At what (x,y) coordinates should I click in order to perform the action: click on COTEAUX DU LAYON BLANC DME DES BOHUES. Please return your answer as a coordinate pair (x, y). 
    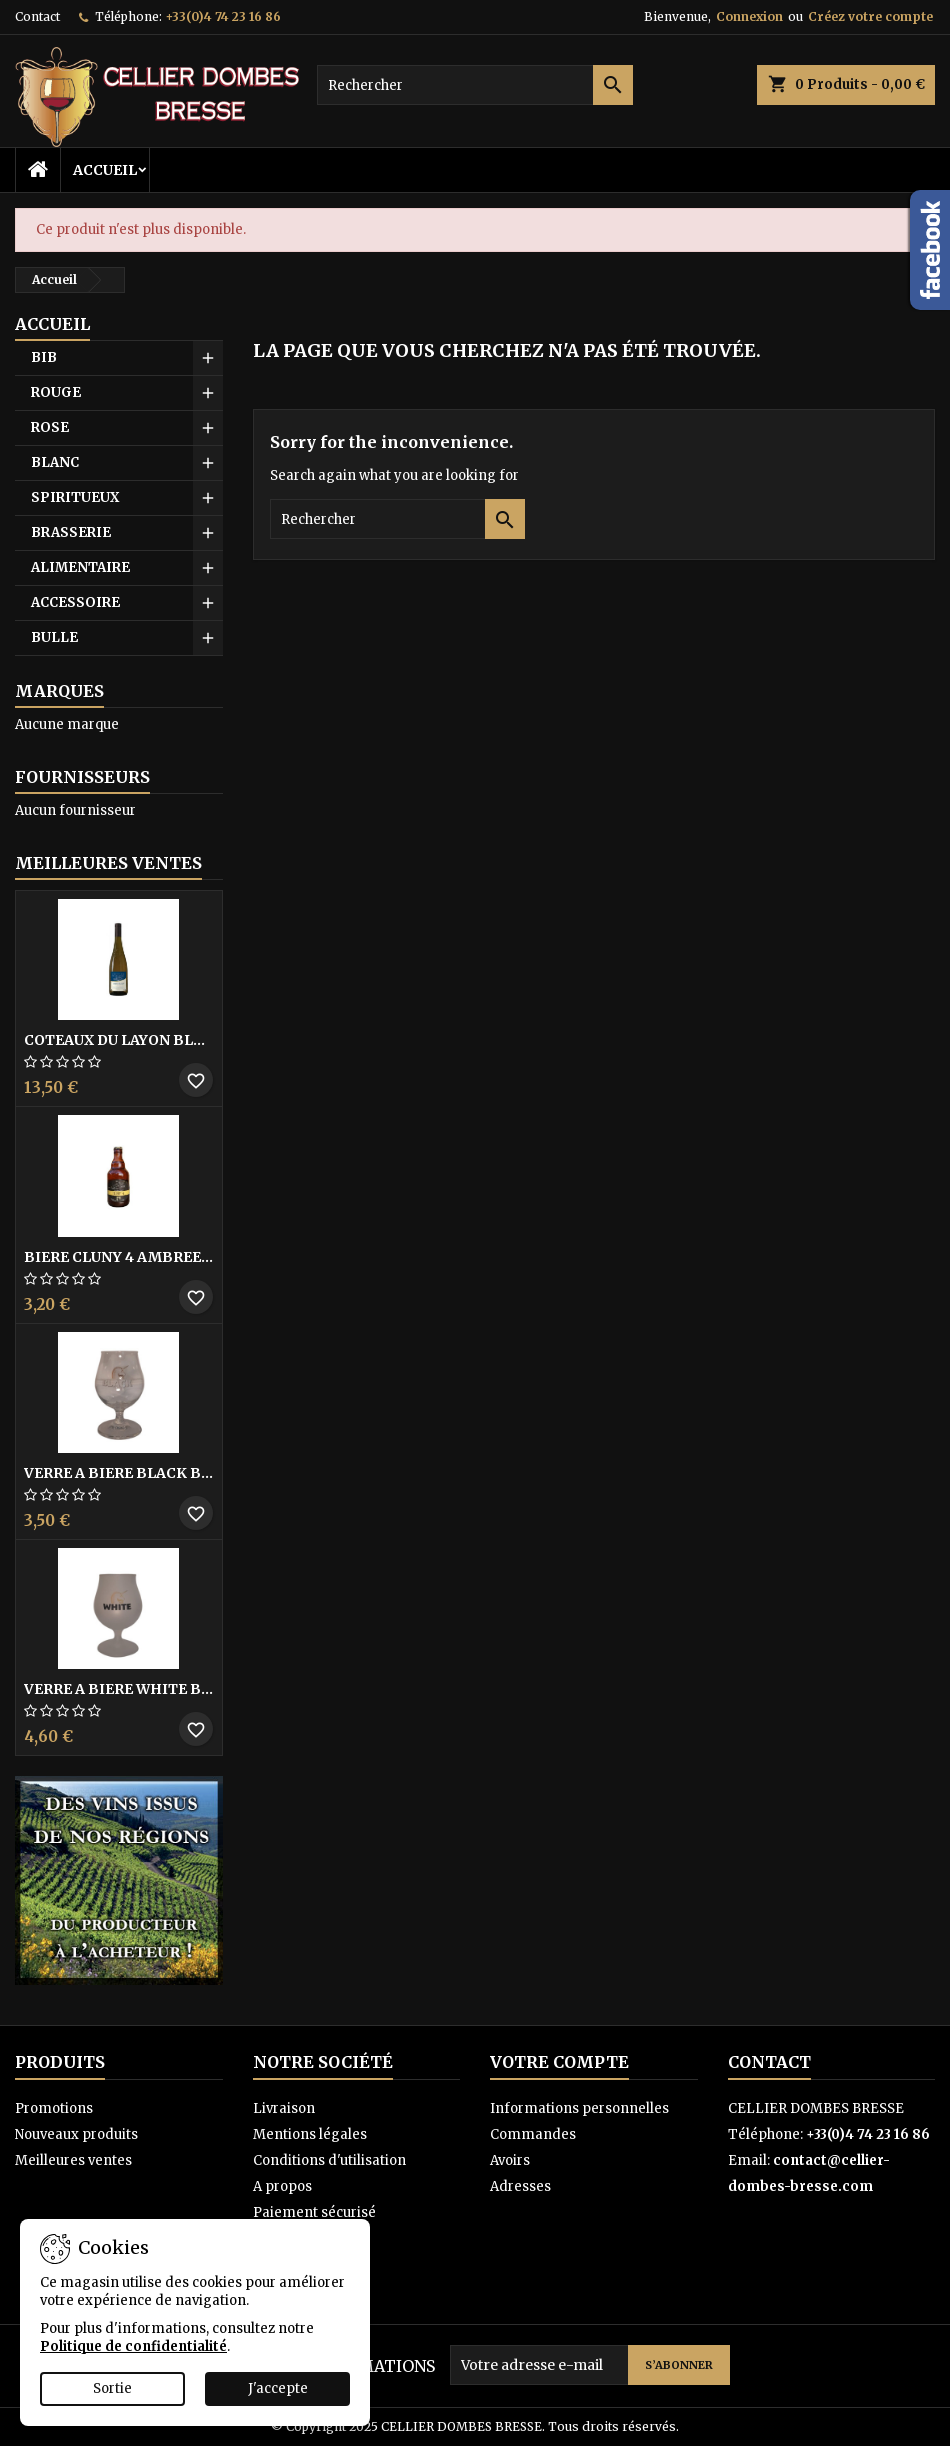
    Looking at the image, I should click on (119, 1040).